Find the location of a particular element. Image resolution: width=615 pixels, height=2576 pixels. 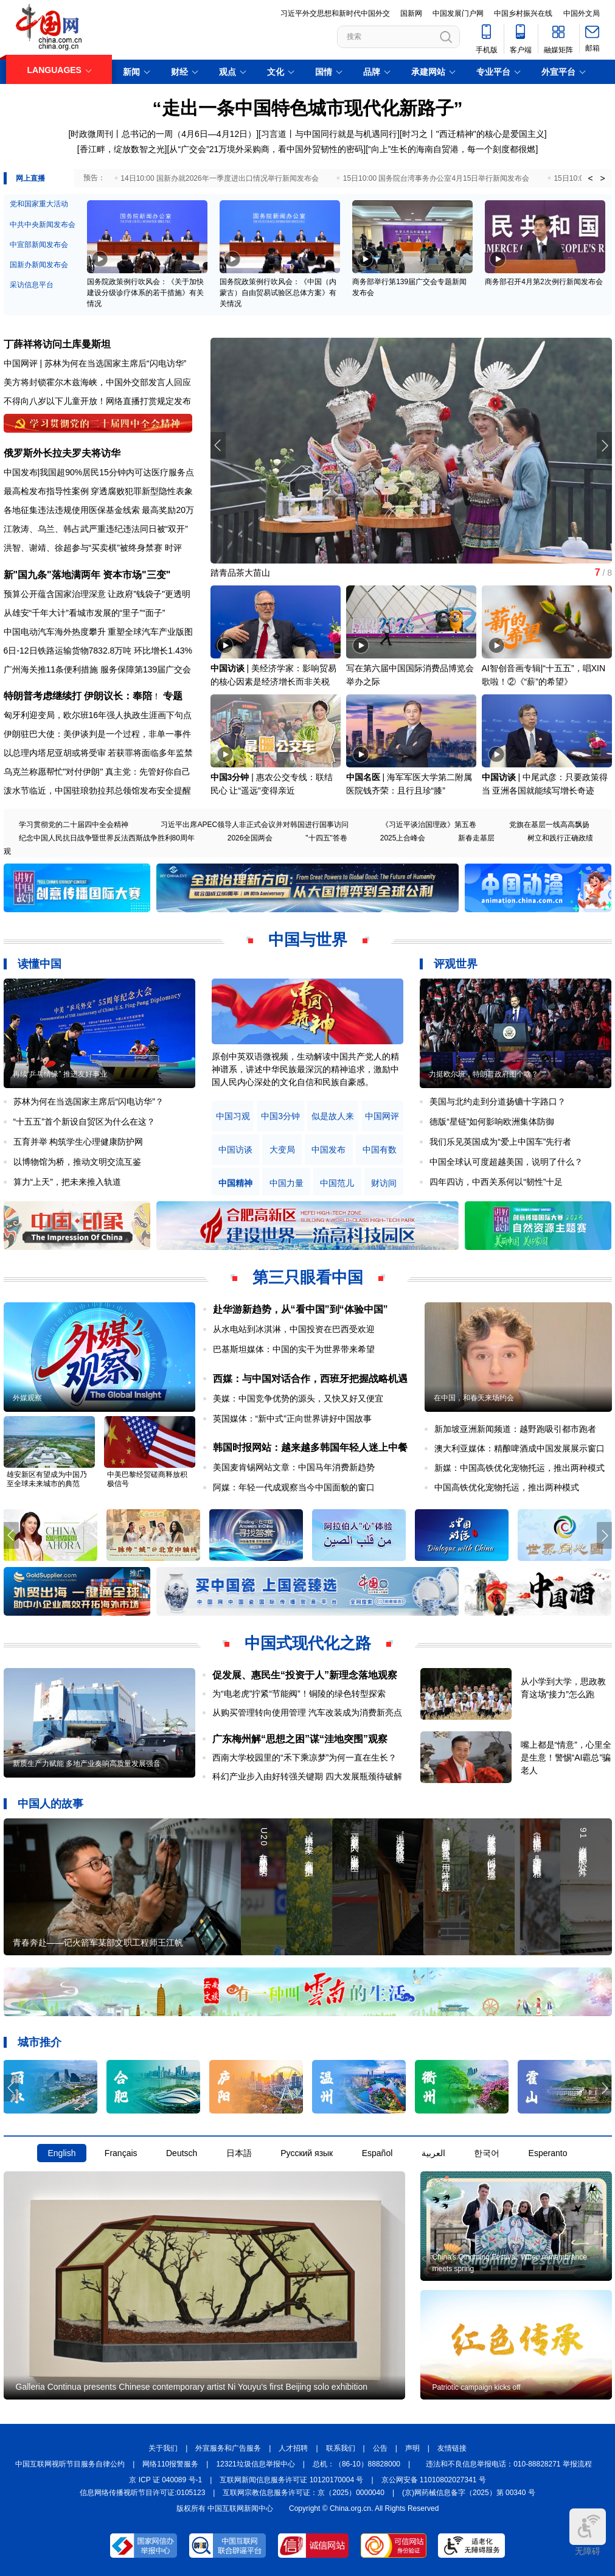

习近平出席APEC领导人非正式会议并对韩国进行国事访问 is located at coordinates (255, 824).